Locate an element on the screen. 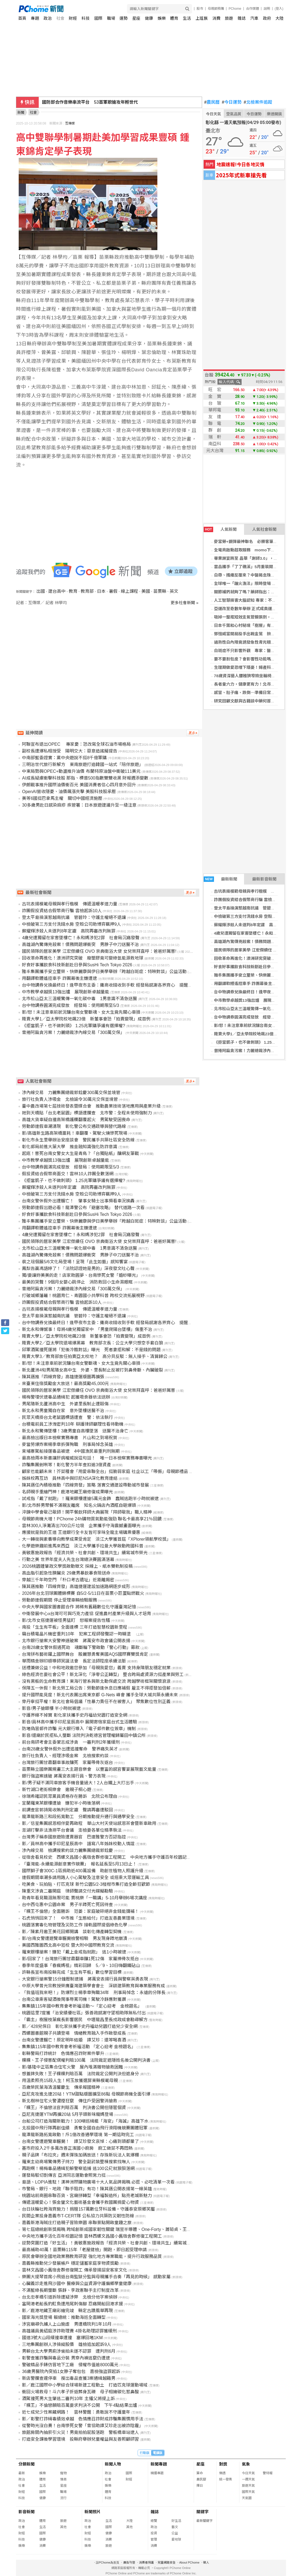  說明 is located at coordinates (267, 9).